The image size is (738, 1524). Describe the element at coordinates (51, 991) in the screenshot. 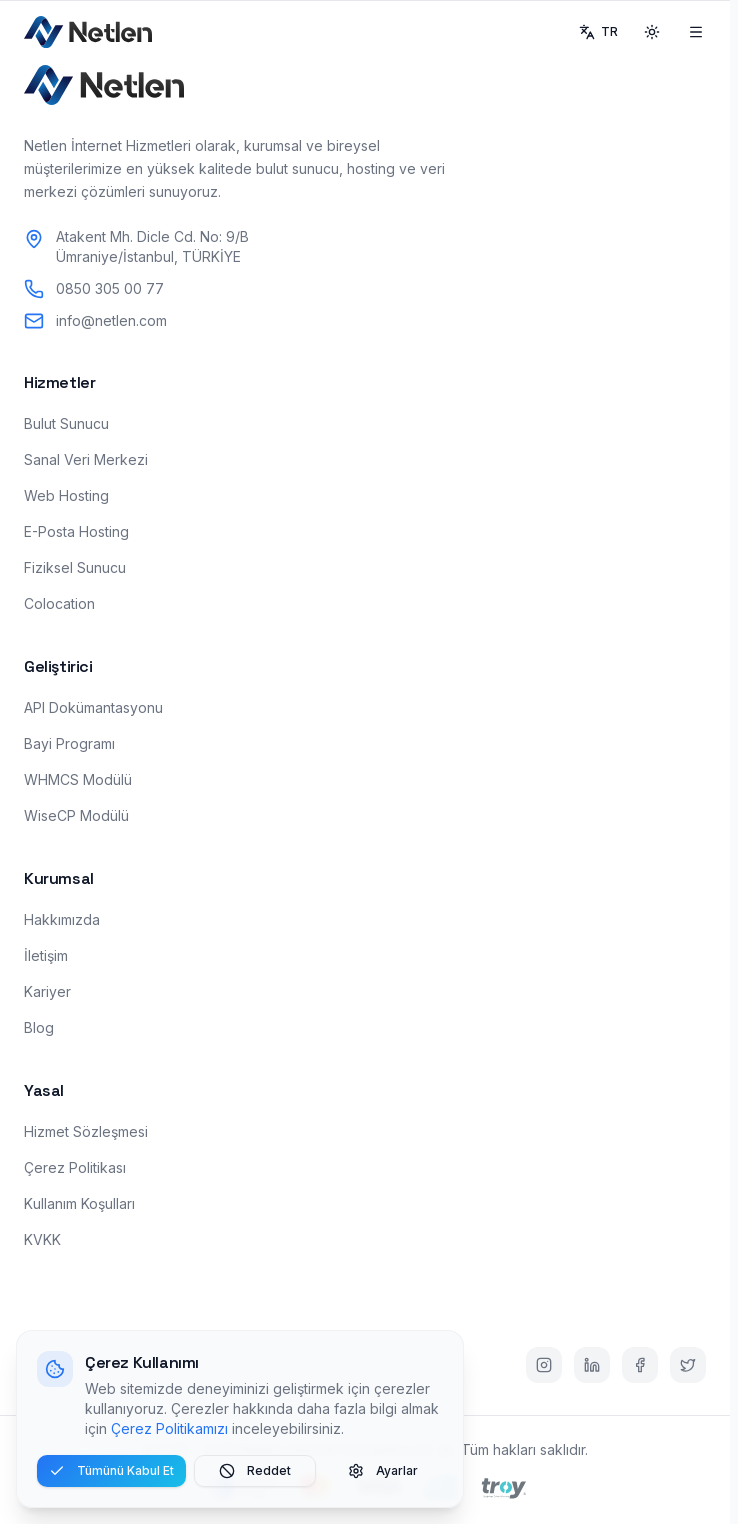

I see `Kariyer` at that location.